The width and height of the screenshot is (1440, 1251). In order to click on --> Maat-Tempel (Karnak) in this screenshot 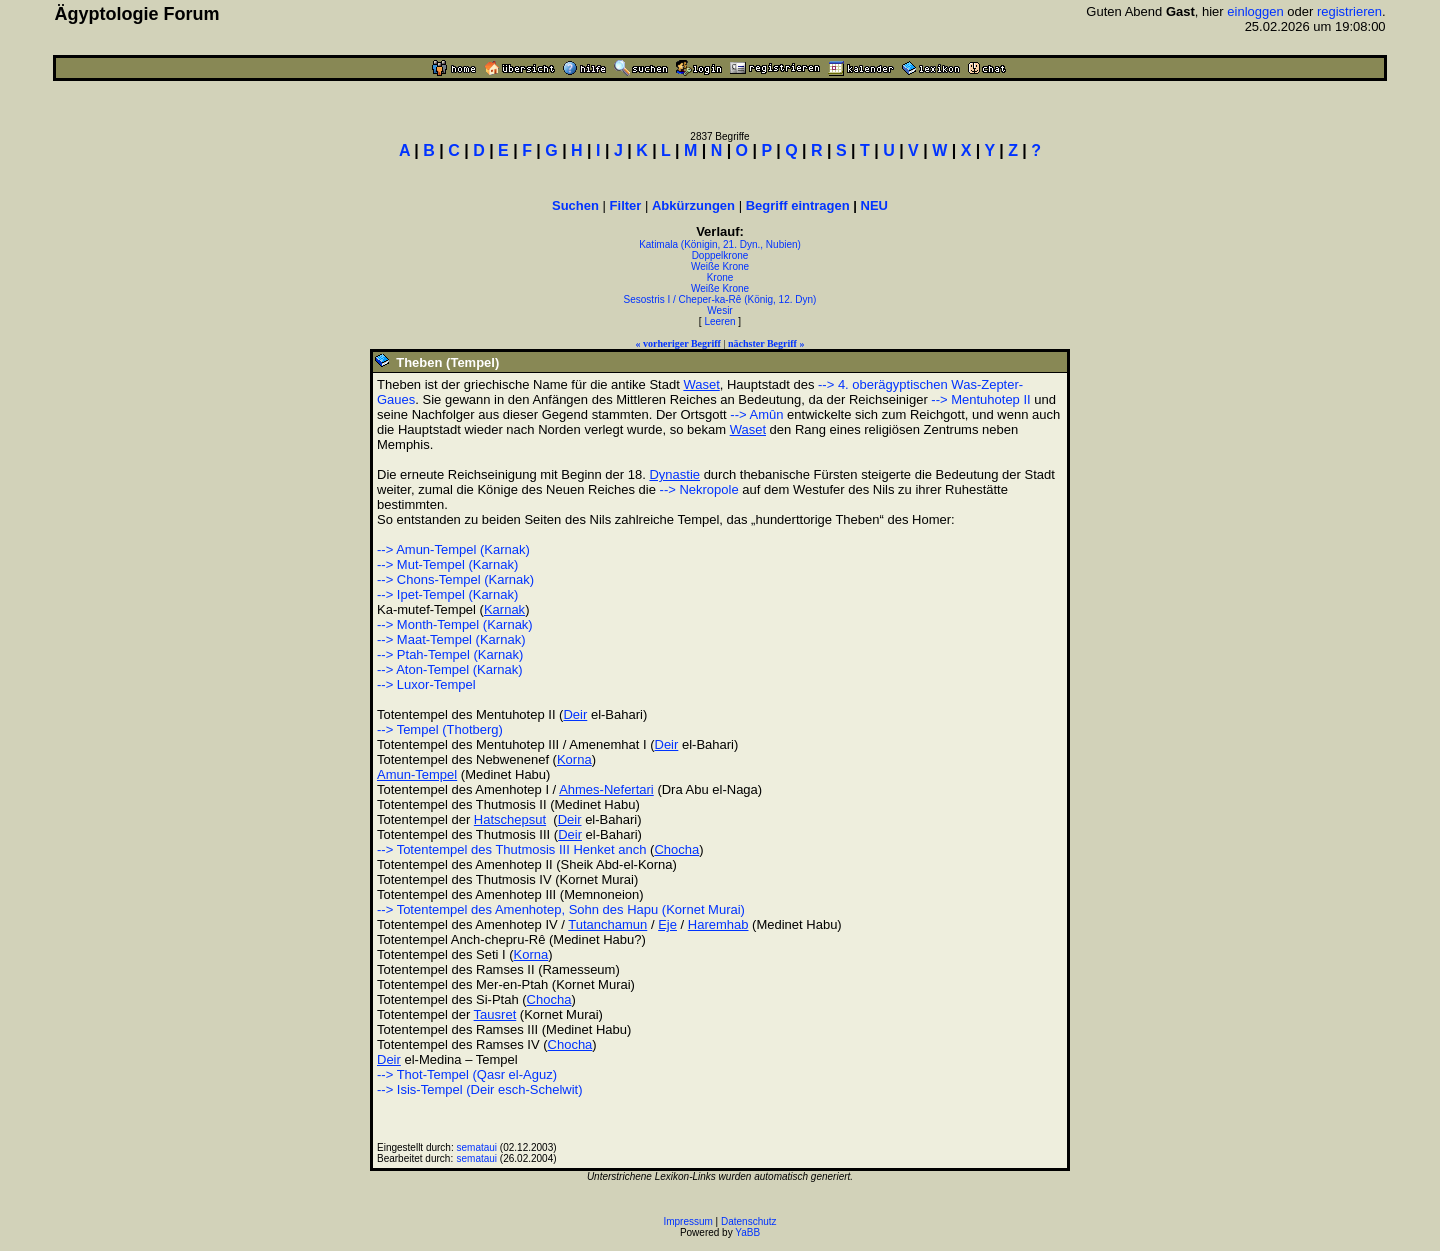, I will do `click(451, 639)`.